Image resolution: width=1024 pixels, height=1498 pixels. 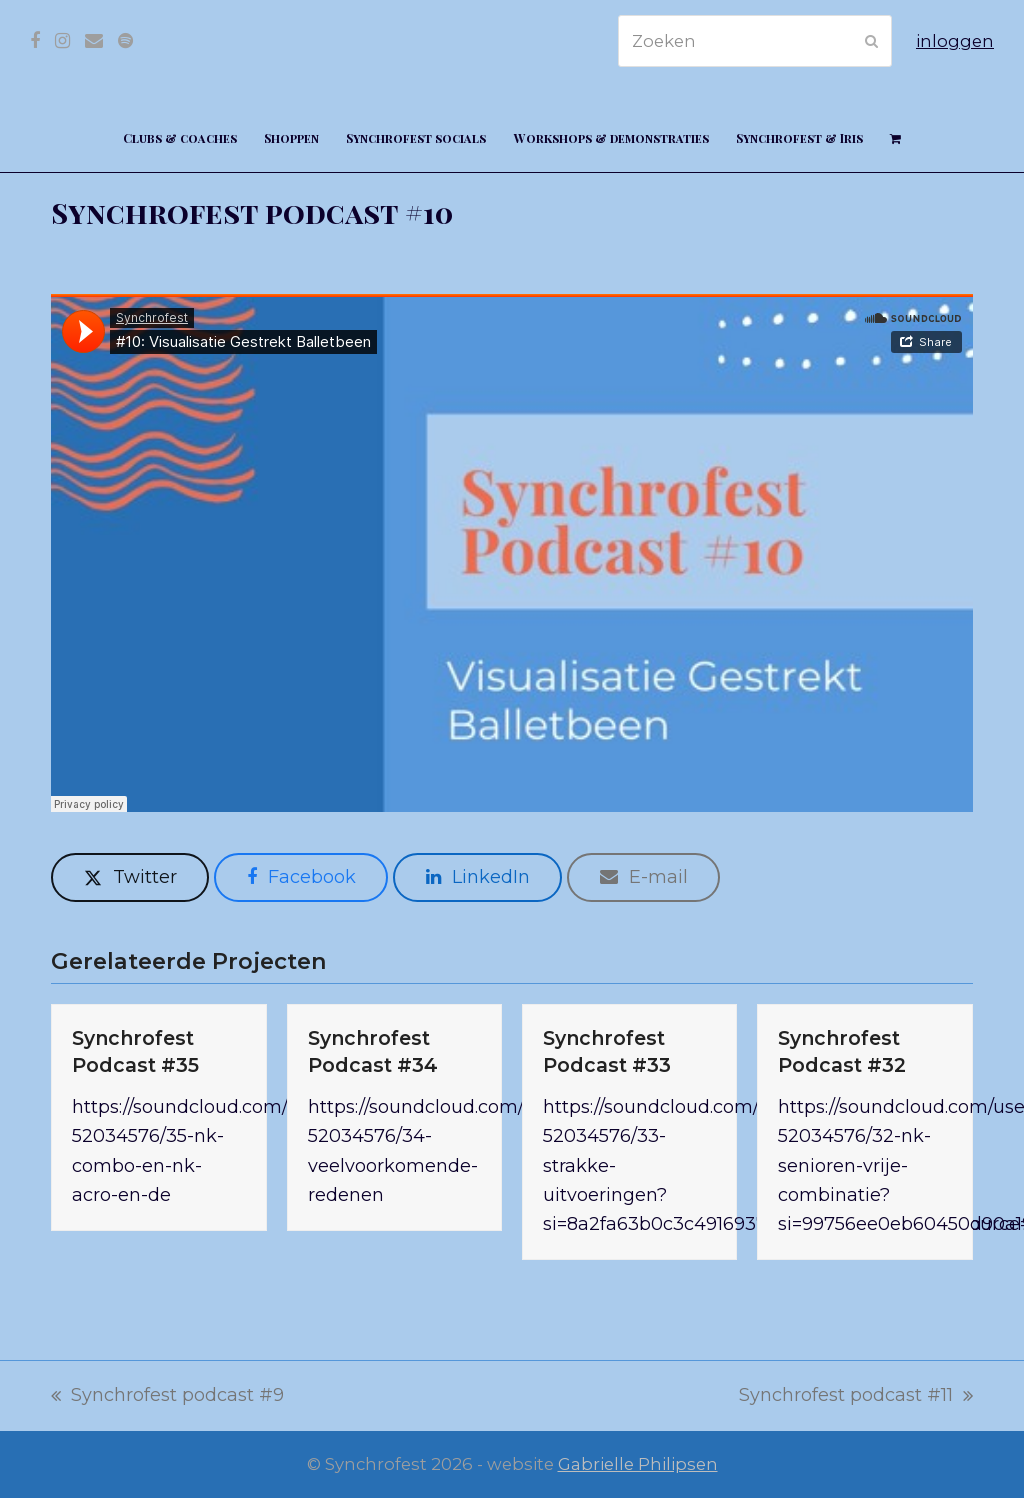 I want to click on inloggen, so click(x=955, y=41).